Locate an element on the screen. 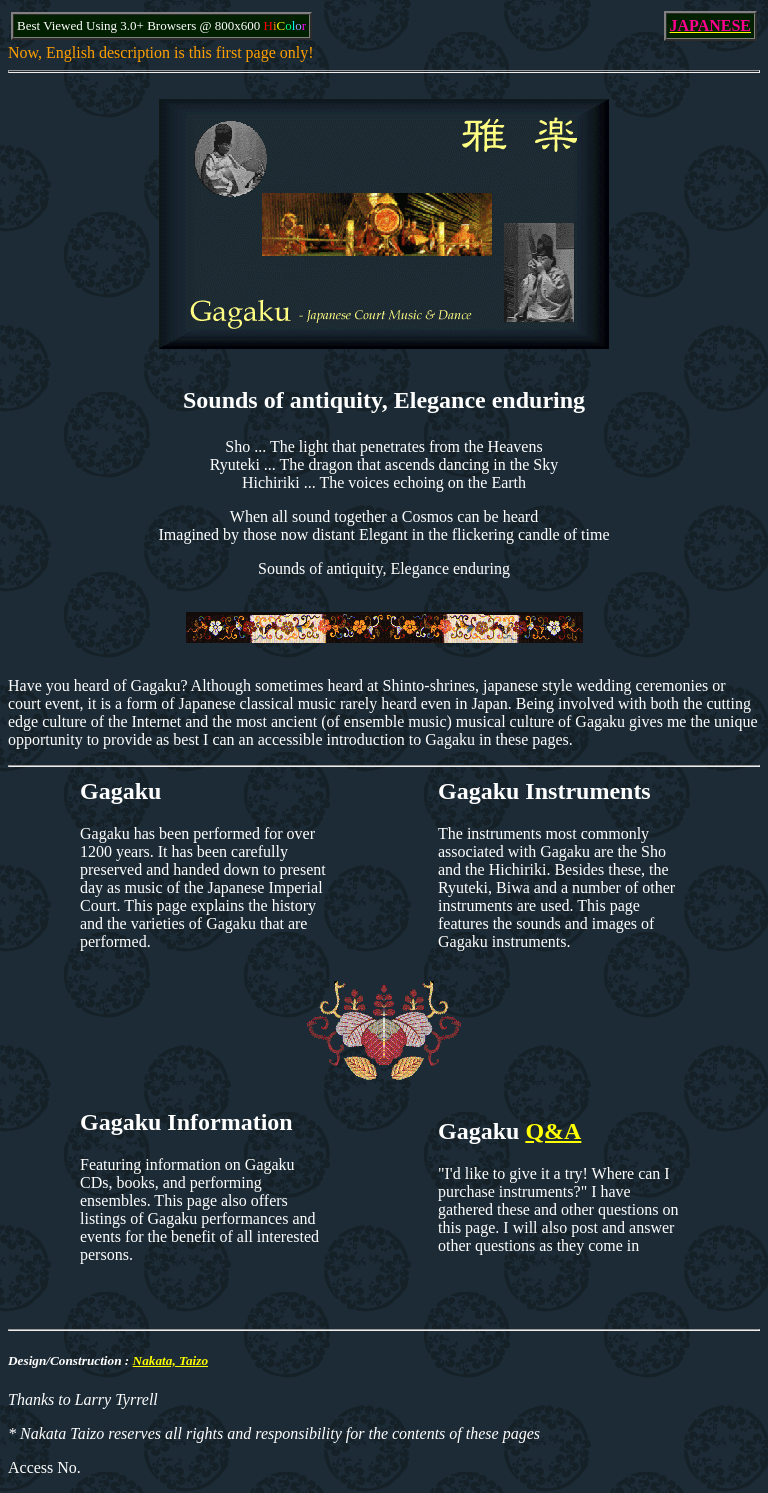 This screenshot has width=768, height=1493. Nakata, Taizo is located at coordinates (170, 1360).